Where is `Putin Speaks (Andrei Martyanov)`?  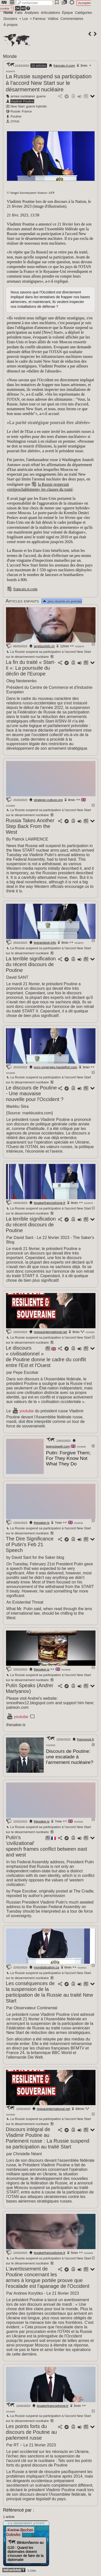 Putin Speaks (Andrei Martyanov) is located at coordinates (29, 1688).